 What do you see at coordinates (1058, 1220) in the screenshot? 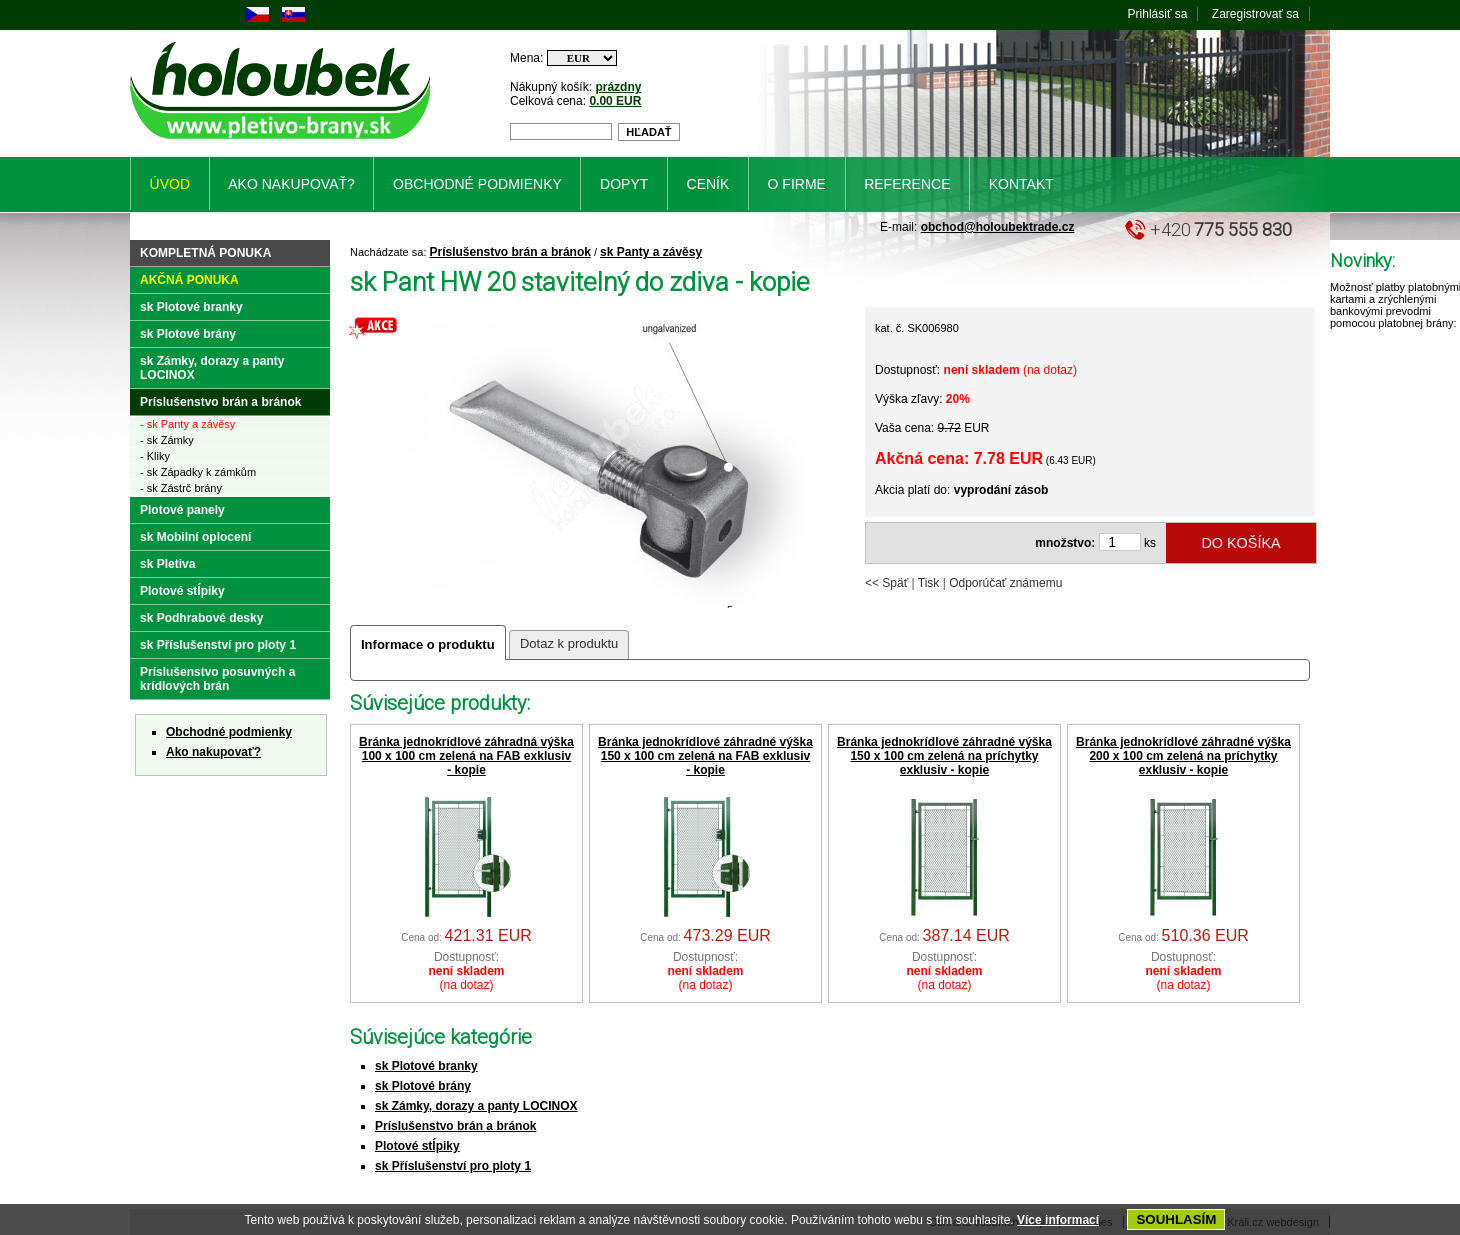
I see `Více informací` at bounding box center [1058, 1220].